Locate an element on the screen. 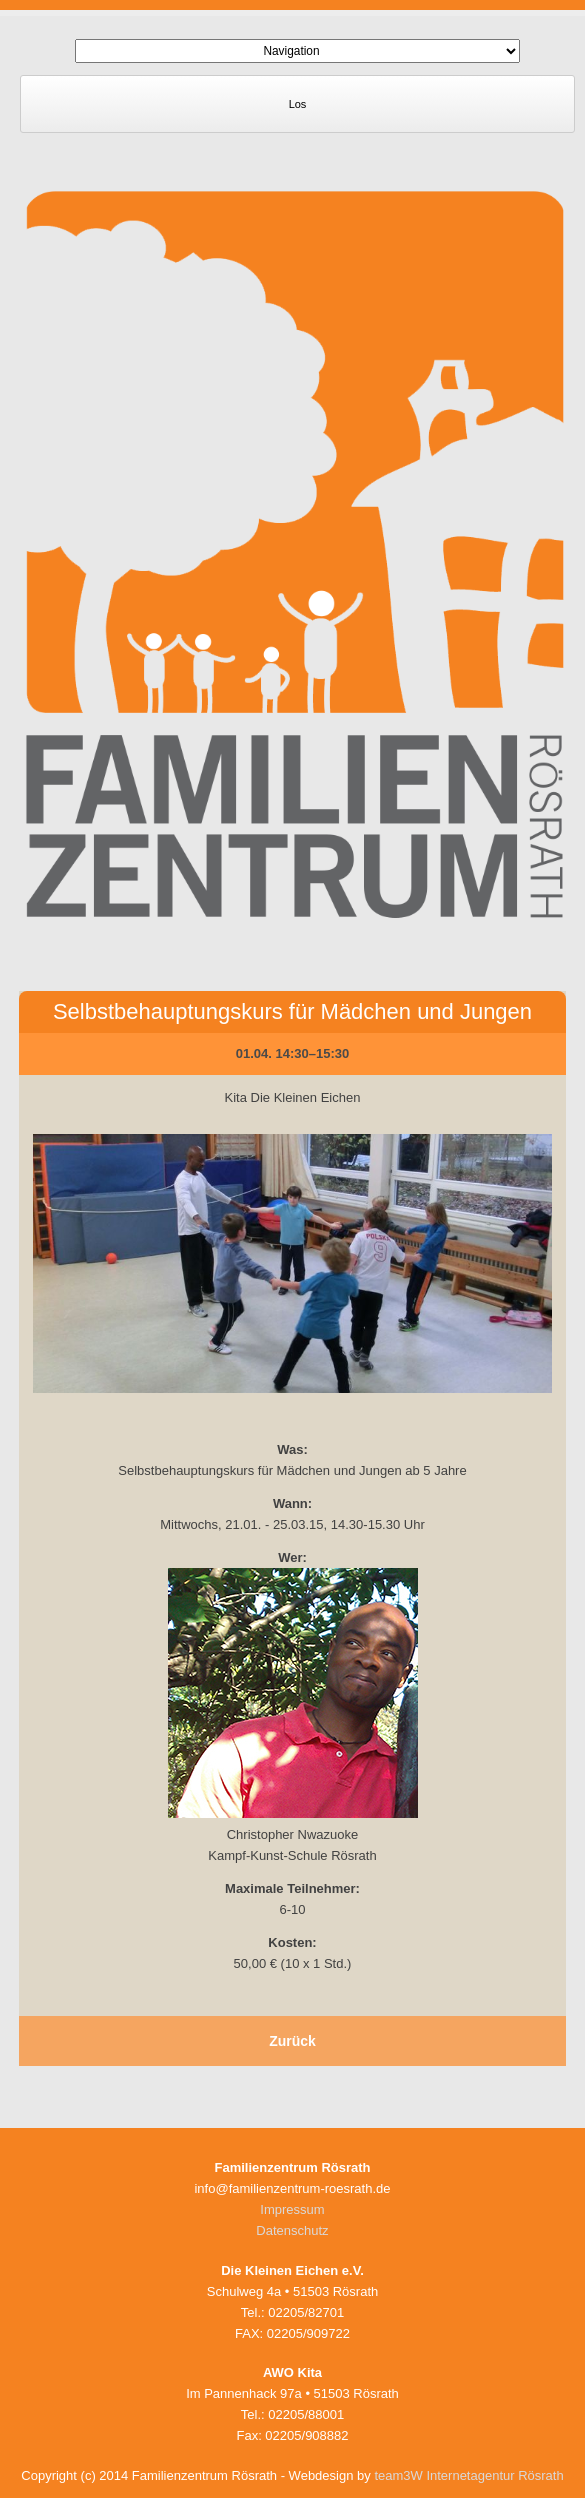 This screenshot has height=2498, width=585. Datenschutz is located at coordinates (292, 2230).